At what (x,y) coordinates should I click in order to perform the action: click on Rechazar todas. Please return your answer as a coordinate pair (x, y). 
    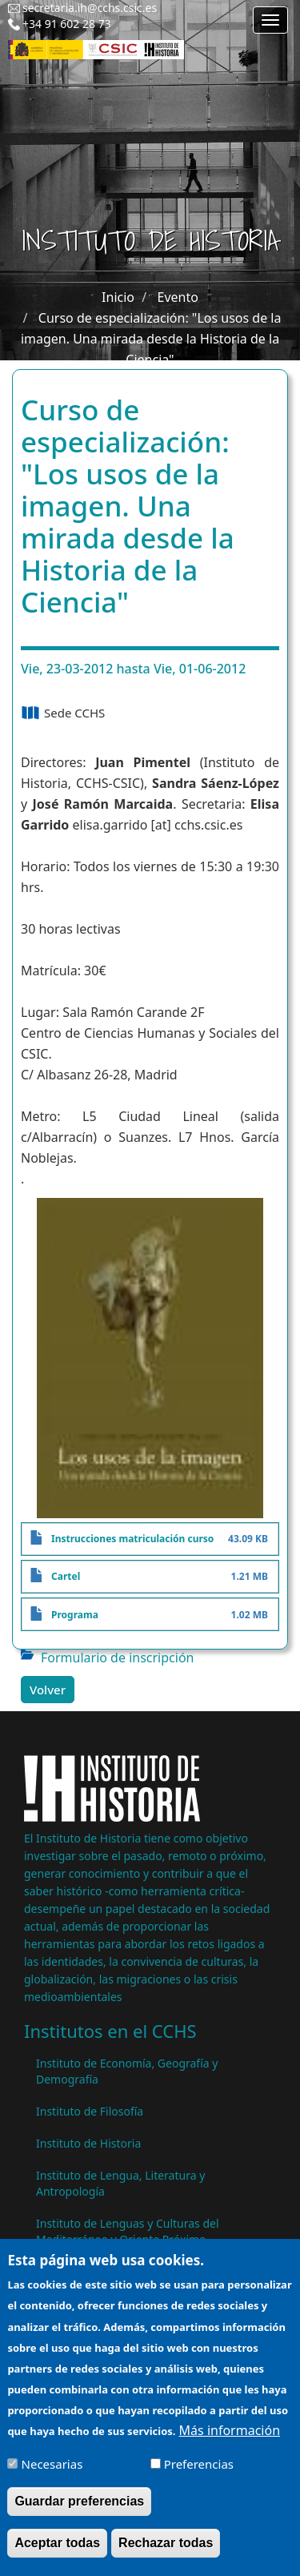
    Looking at the image, I should click on (165, 2553).